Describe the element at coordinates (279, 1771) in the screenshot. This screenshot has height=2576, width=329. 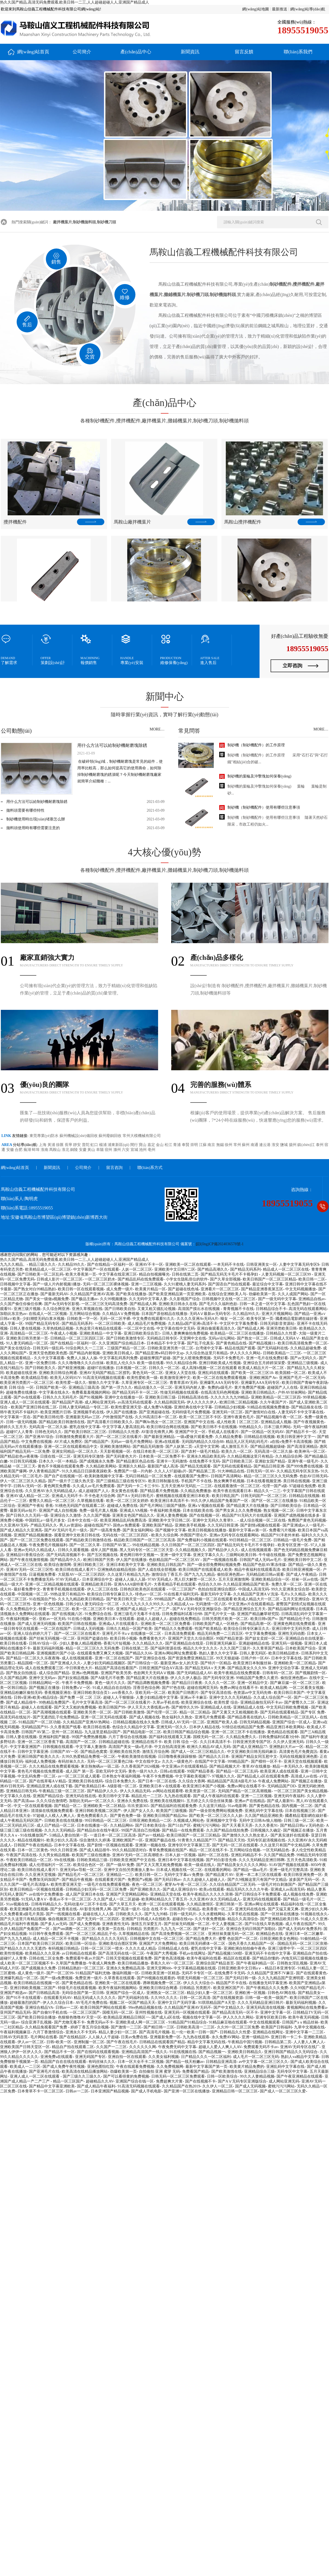
I see `欧美亚洲人成在线观看` at that location.